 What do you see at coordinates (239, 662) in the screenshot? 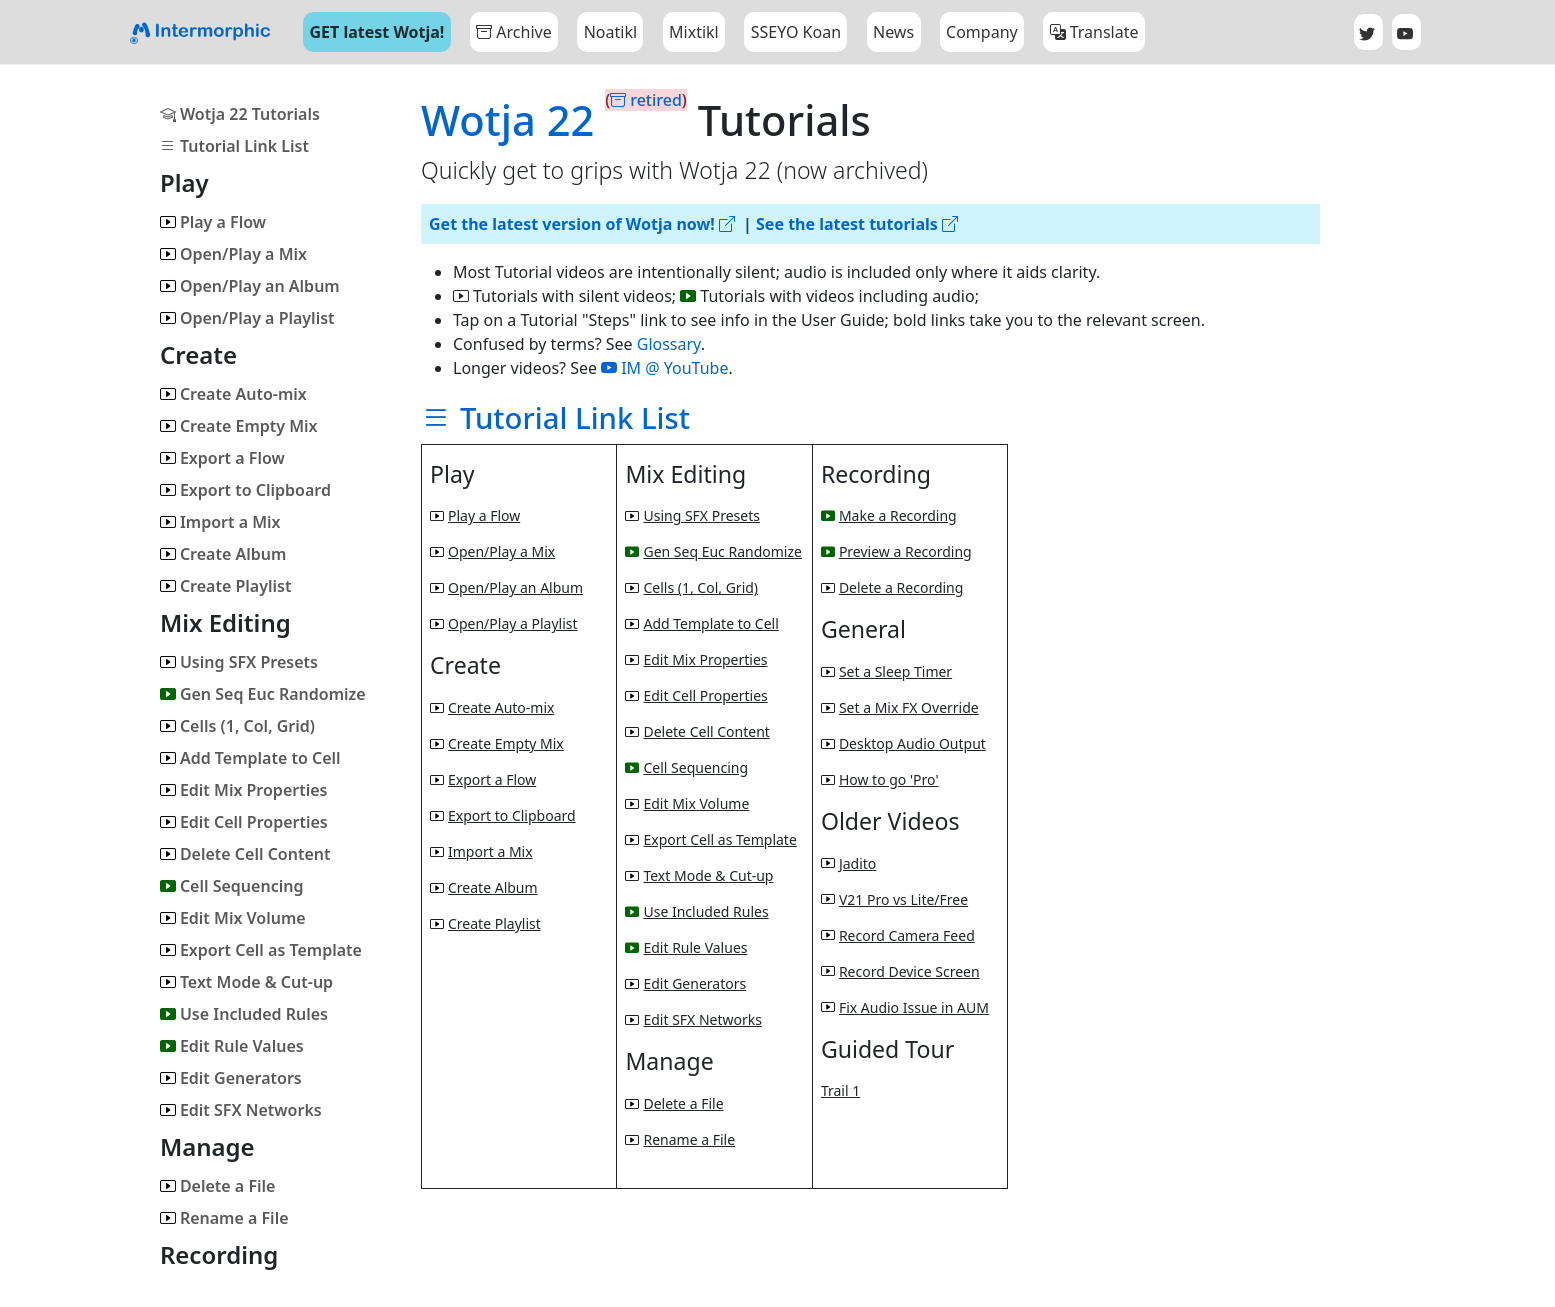
I see `Using SFX Presets` at bounding box center [239, 662].